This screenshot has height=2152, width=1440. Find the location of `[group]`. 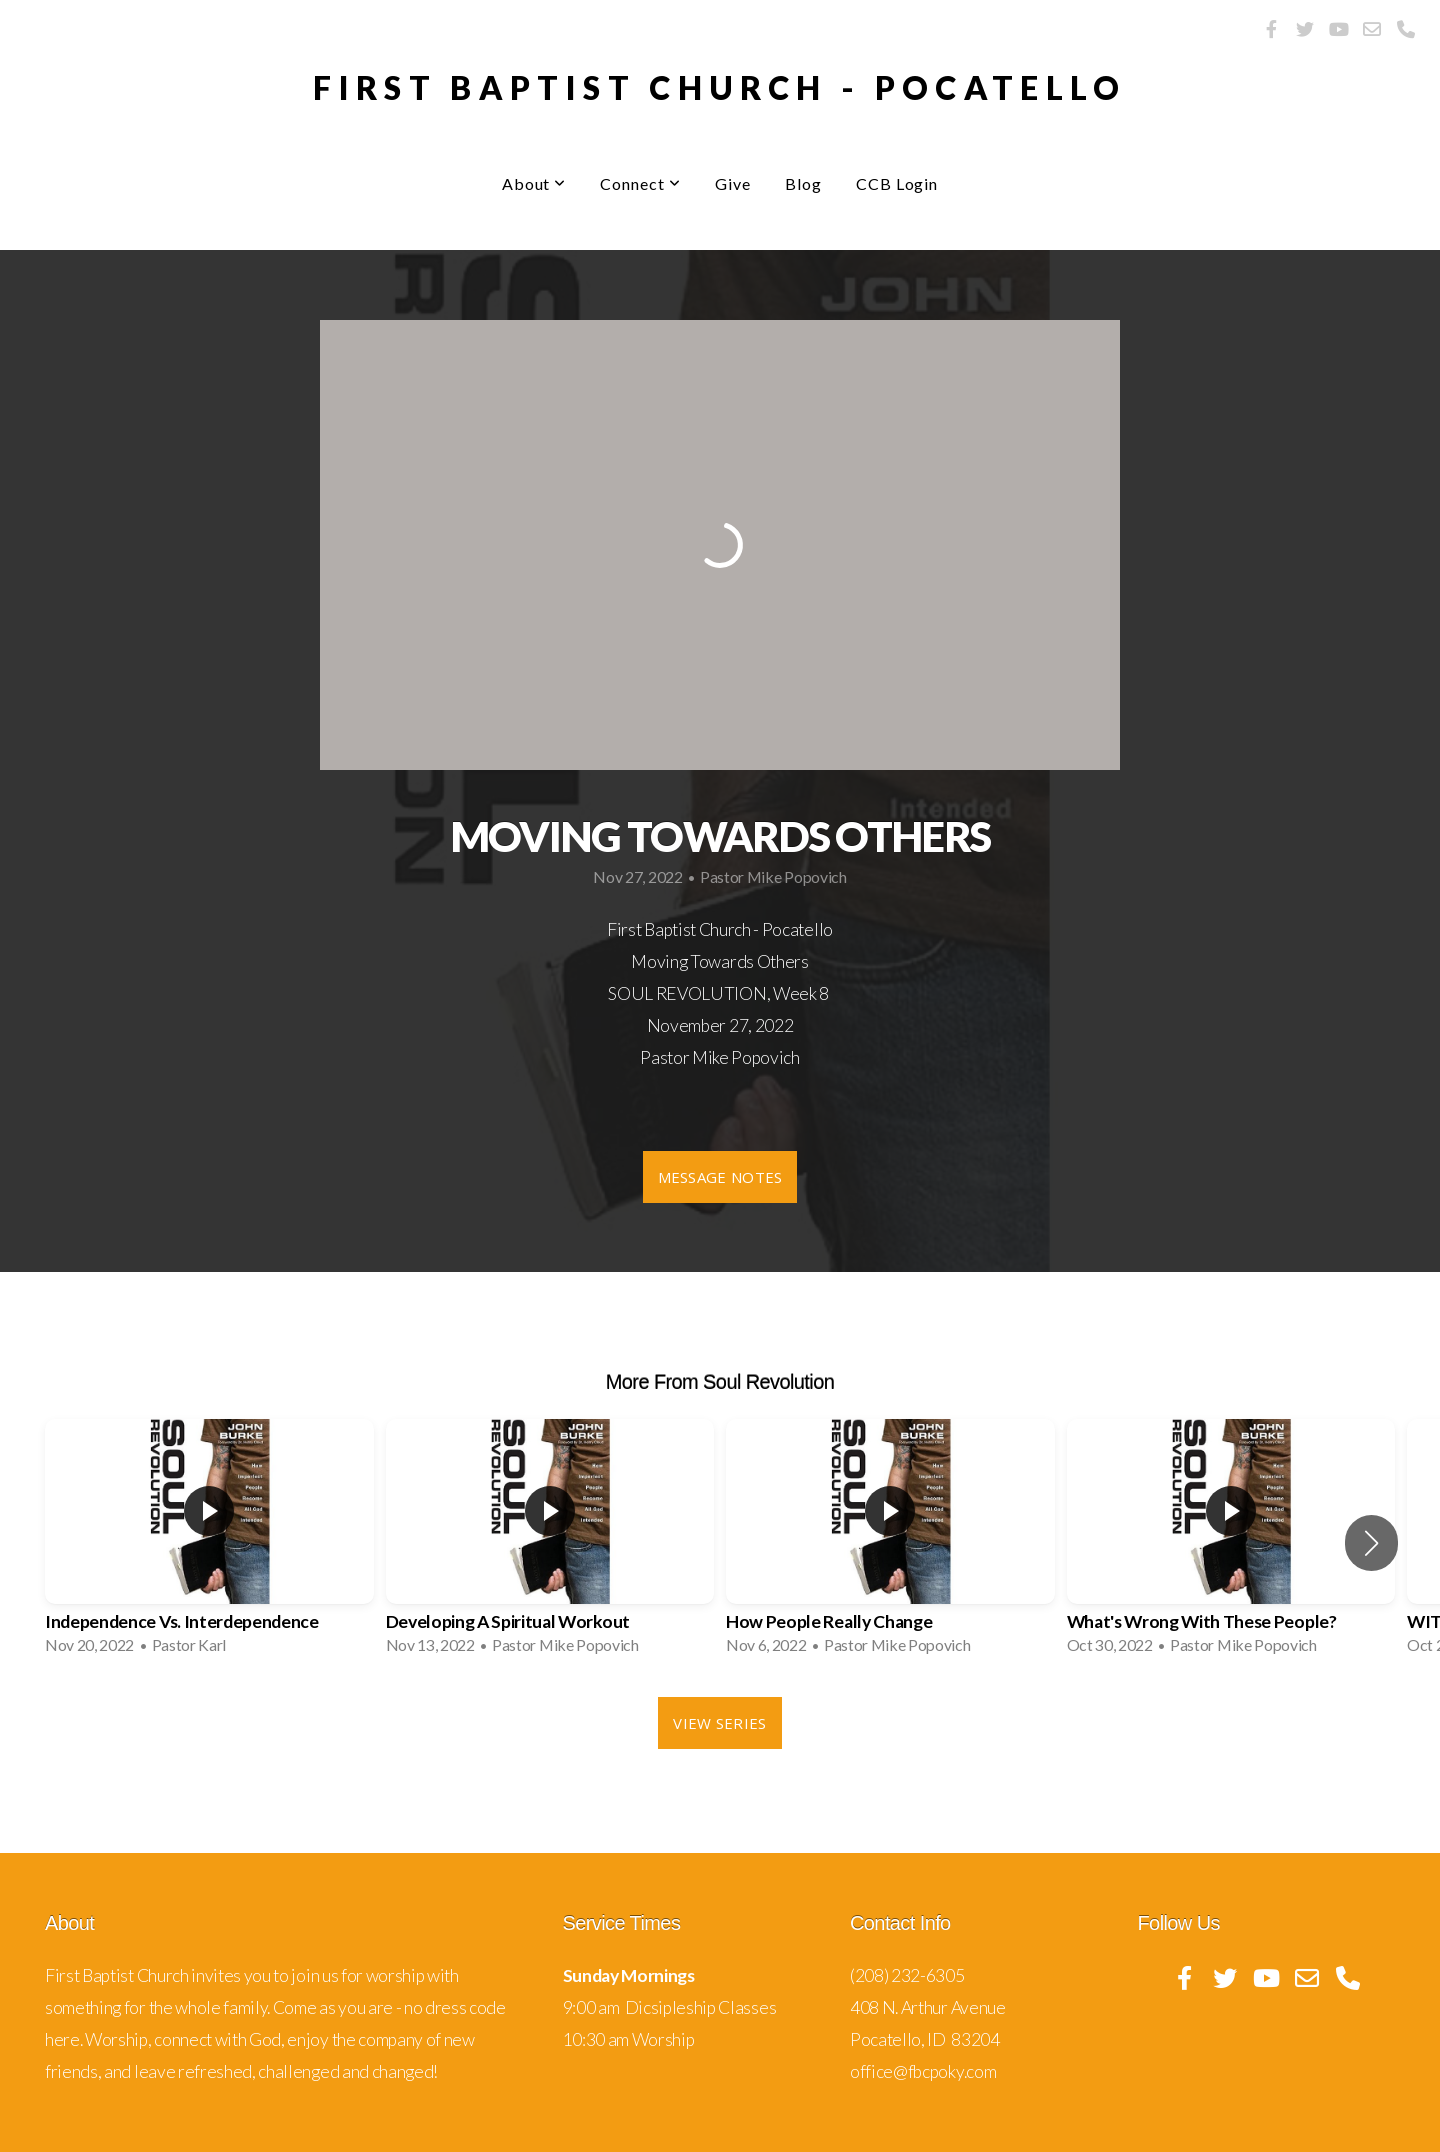

[group] is located at coordinates (209, 1543).